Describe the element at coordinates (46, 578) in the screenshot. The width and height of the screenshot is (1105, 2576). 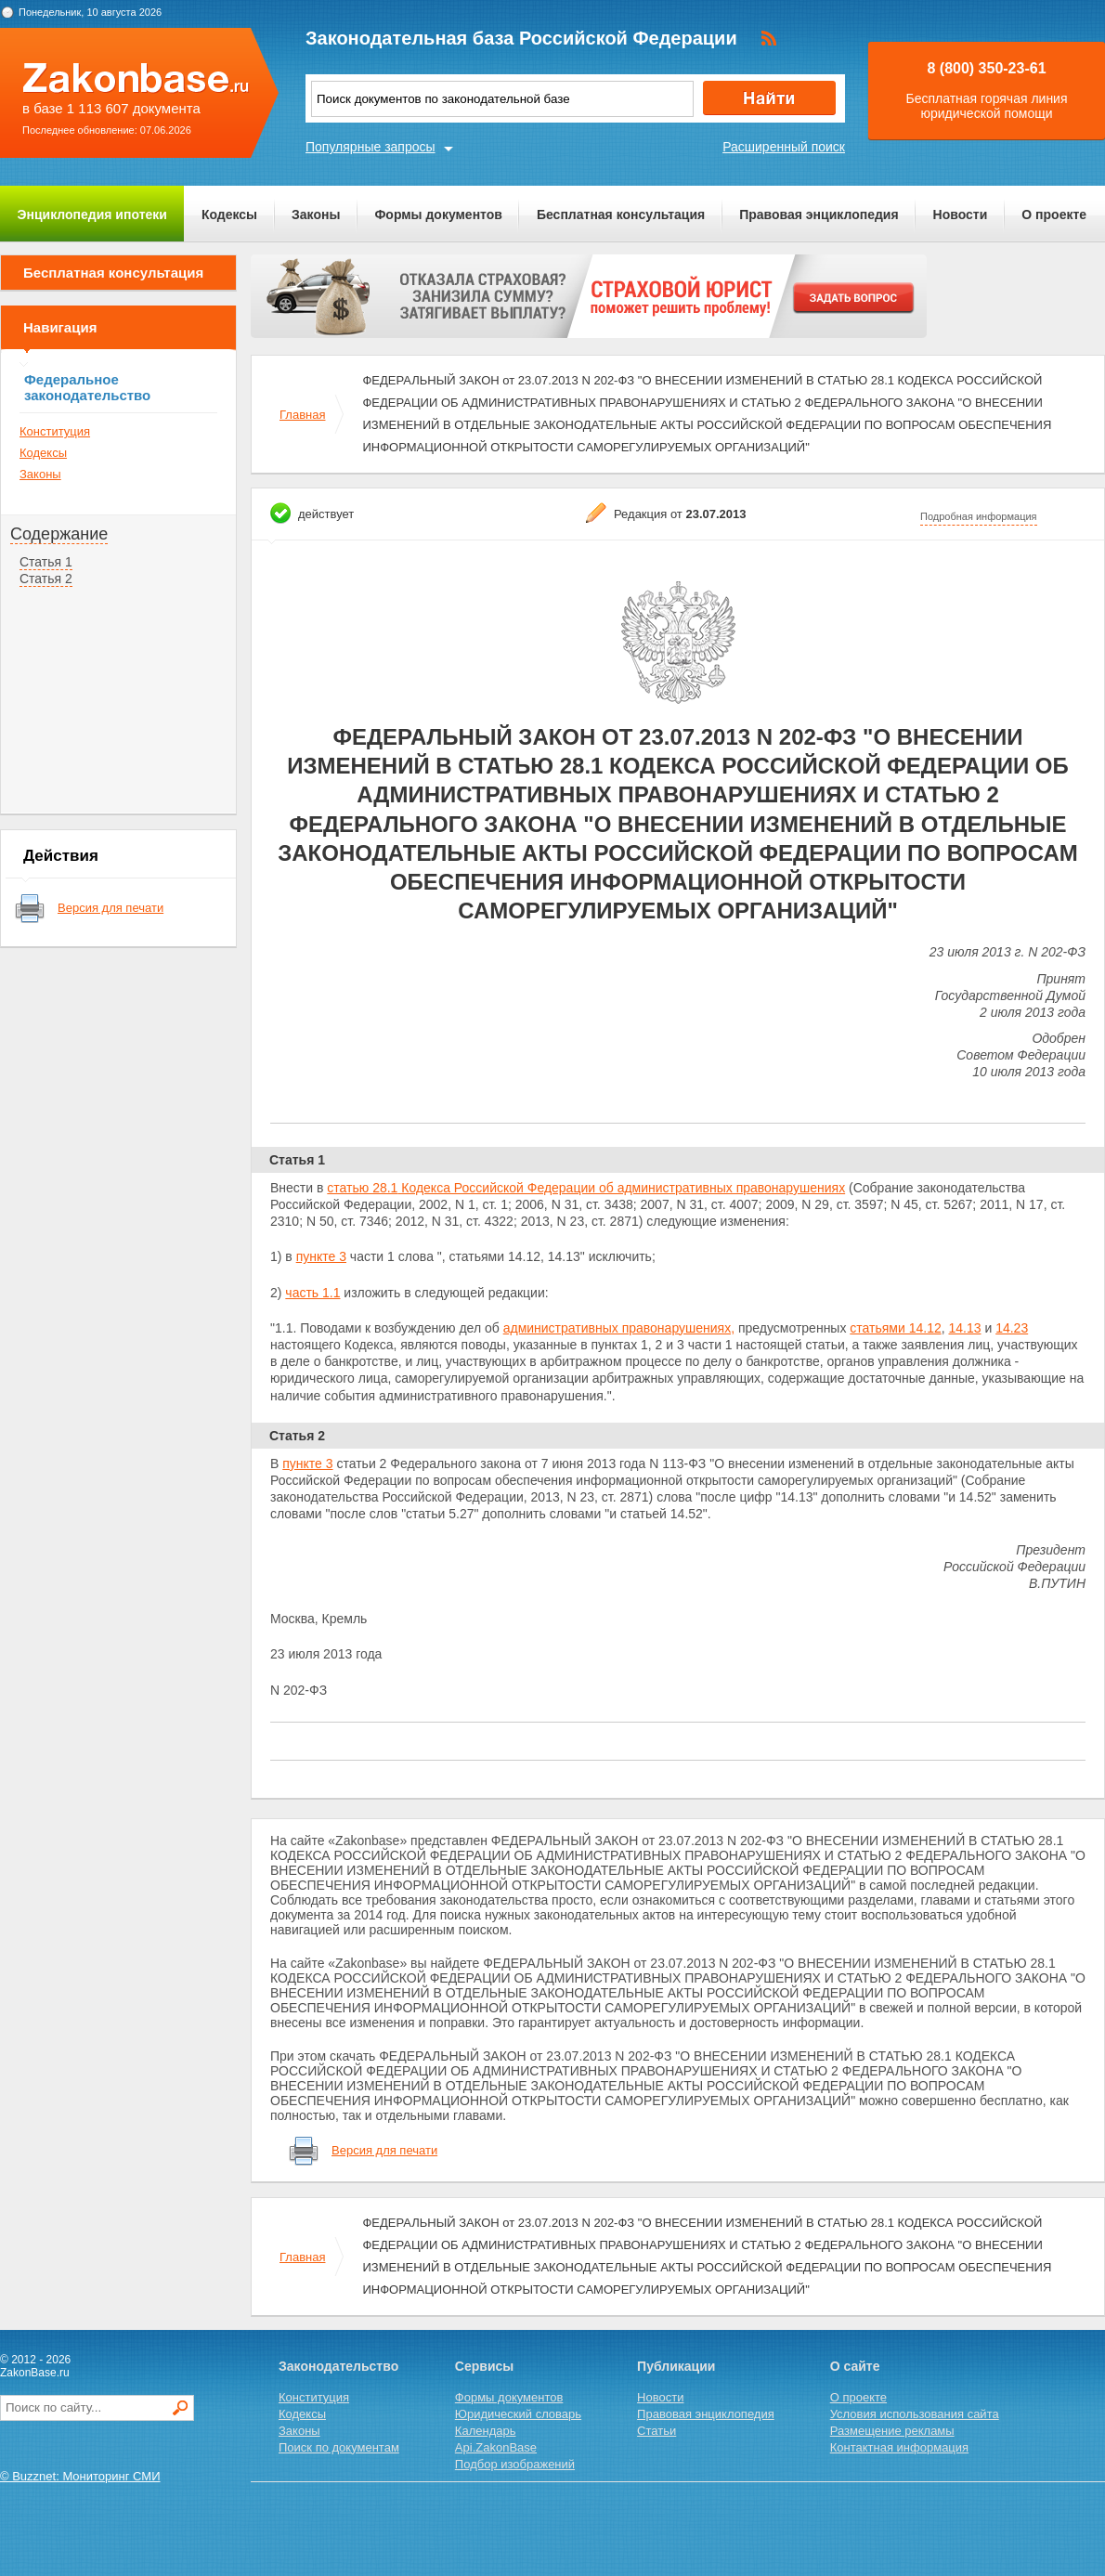
I see `Статья 2` at that location.